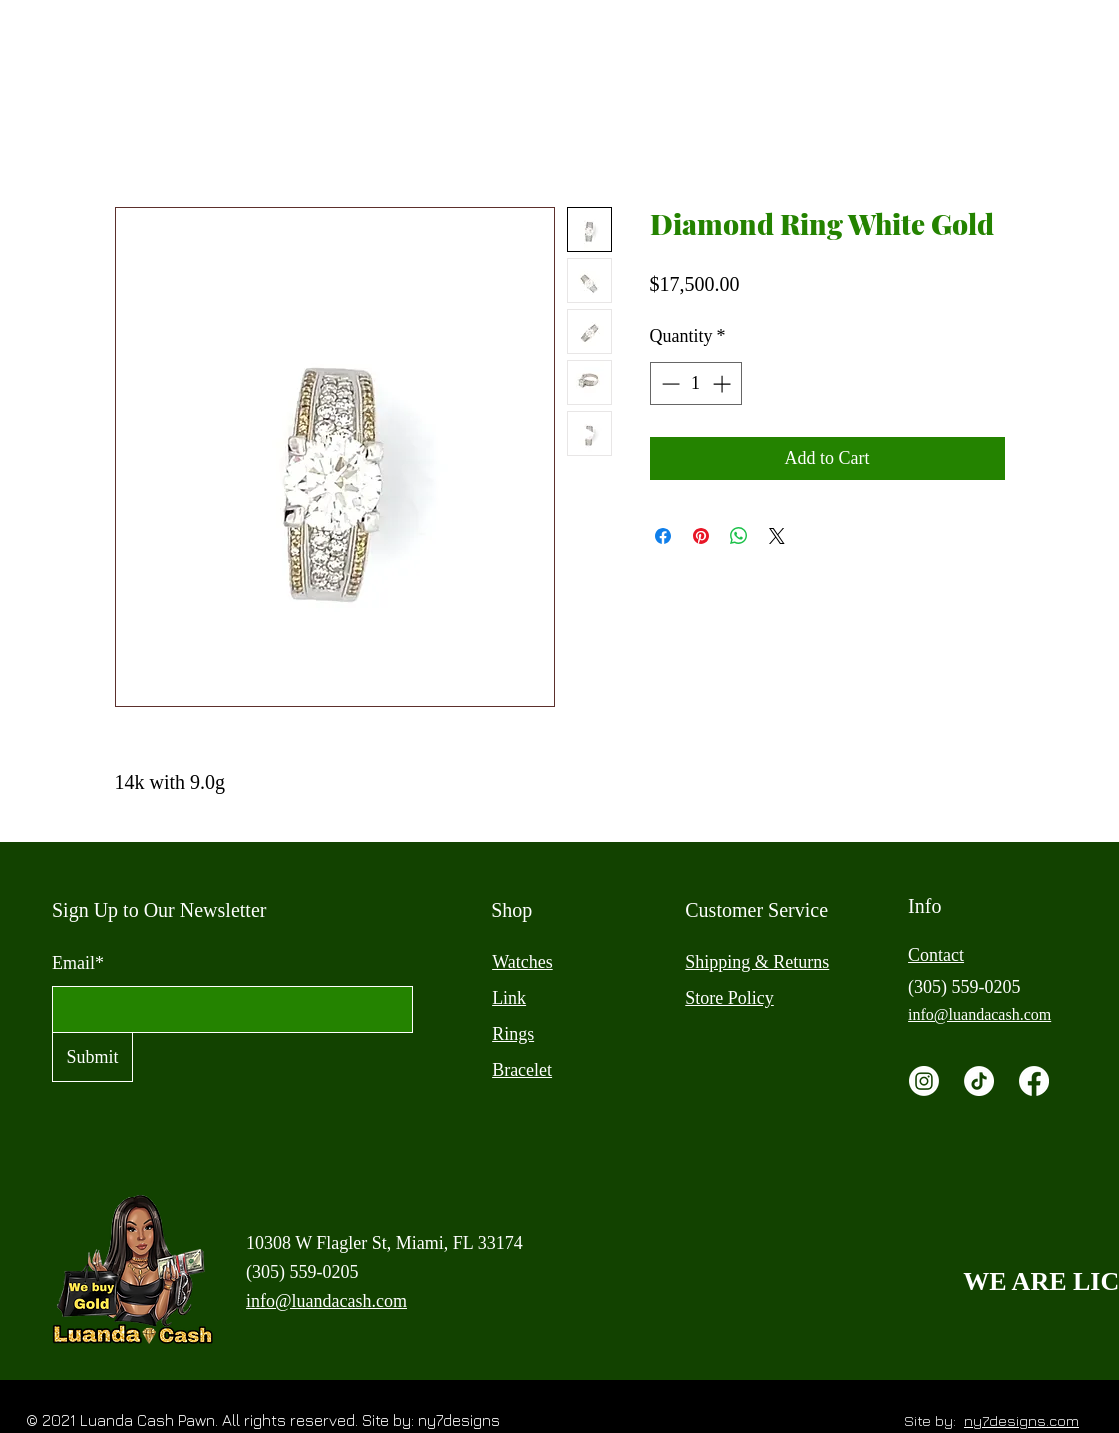 This screenshot has height=1433, width=1119. What do you see at coordinates (1034, 1081) in the screenshot?
I see `[Facebook]` at bounding box center [1034, 1081].